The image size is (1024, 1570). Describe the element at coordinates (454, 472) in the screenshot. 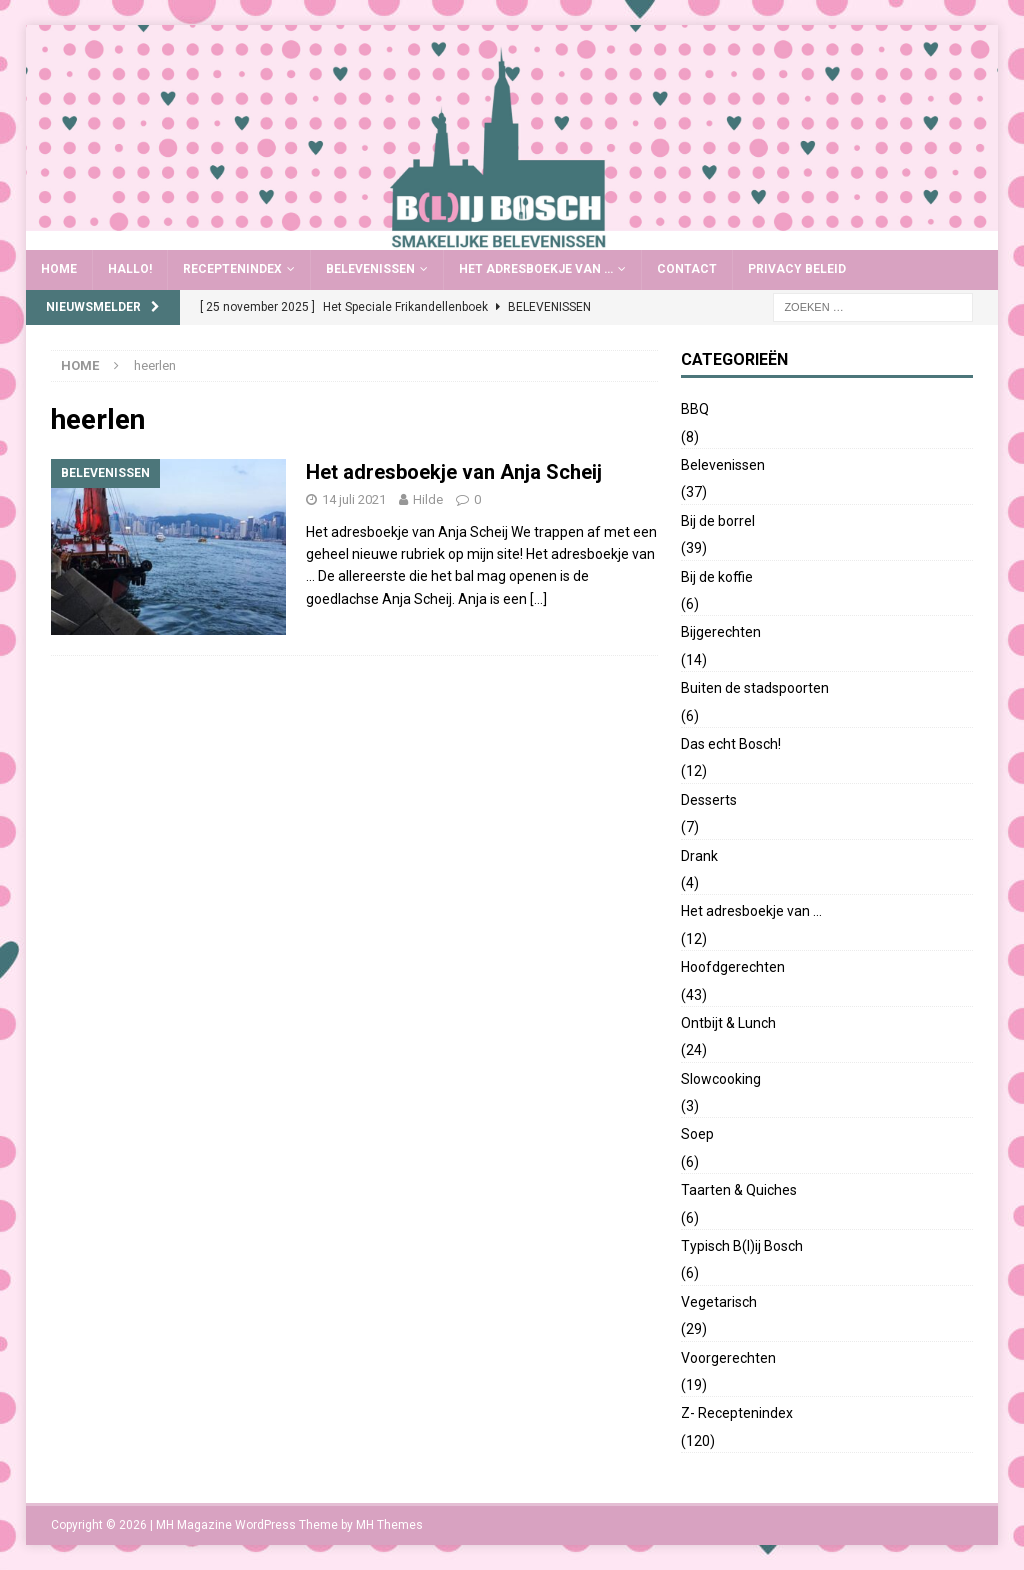

I see `Het adresboekje van Anja Scheij` at that location.